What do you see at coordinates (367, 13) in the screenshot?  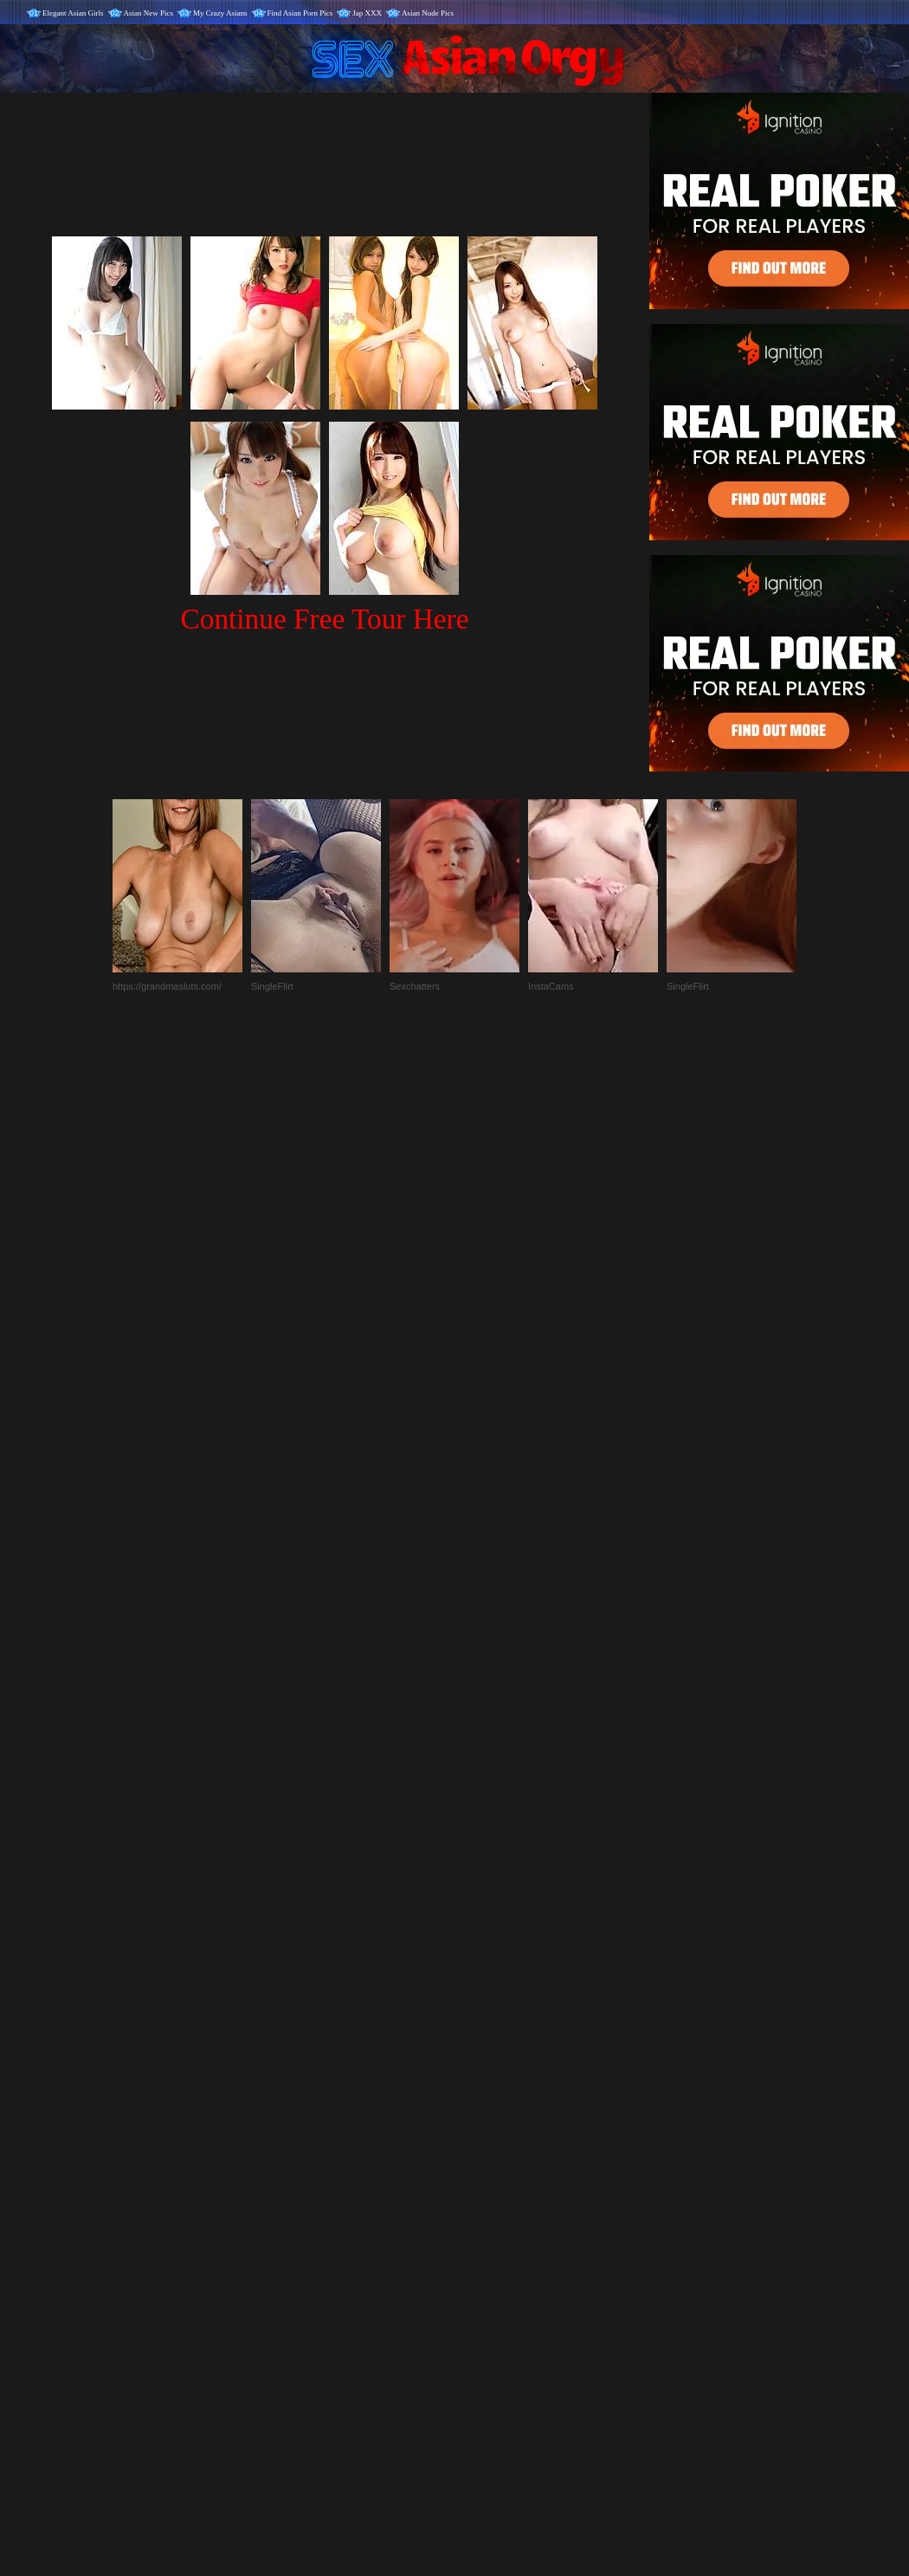 I see `Jap XXX` at bounding box center [367, 13].